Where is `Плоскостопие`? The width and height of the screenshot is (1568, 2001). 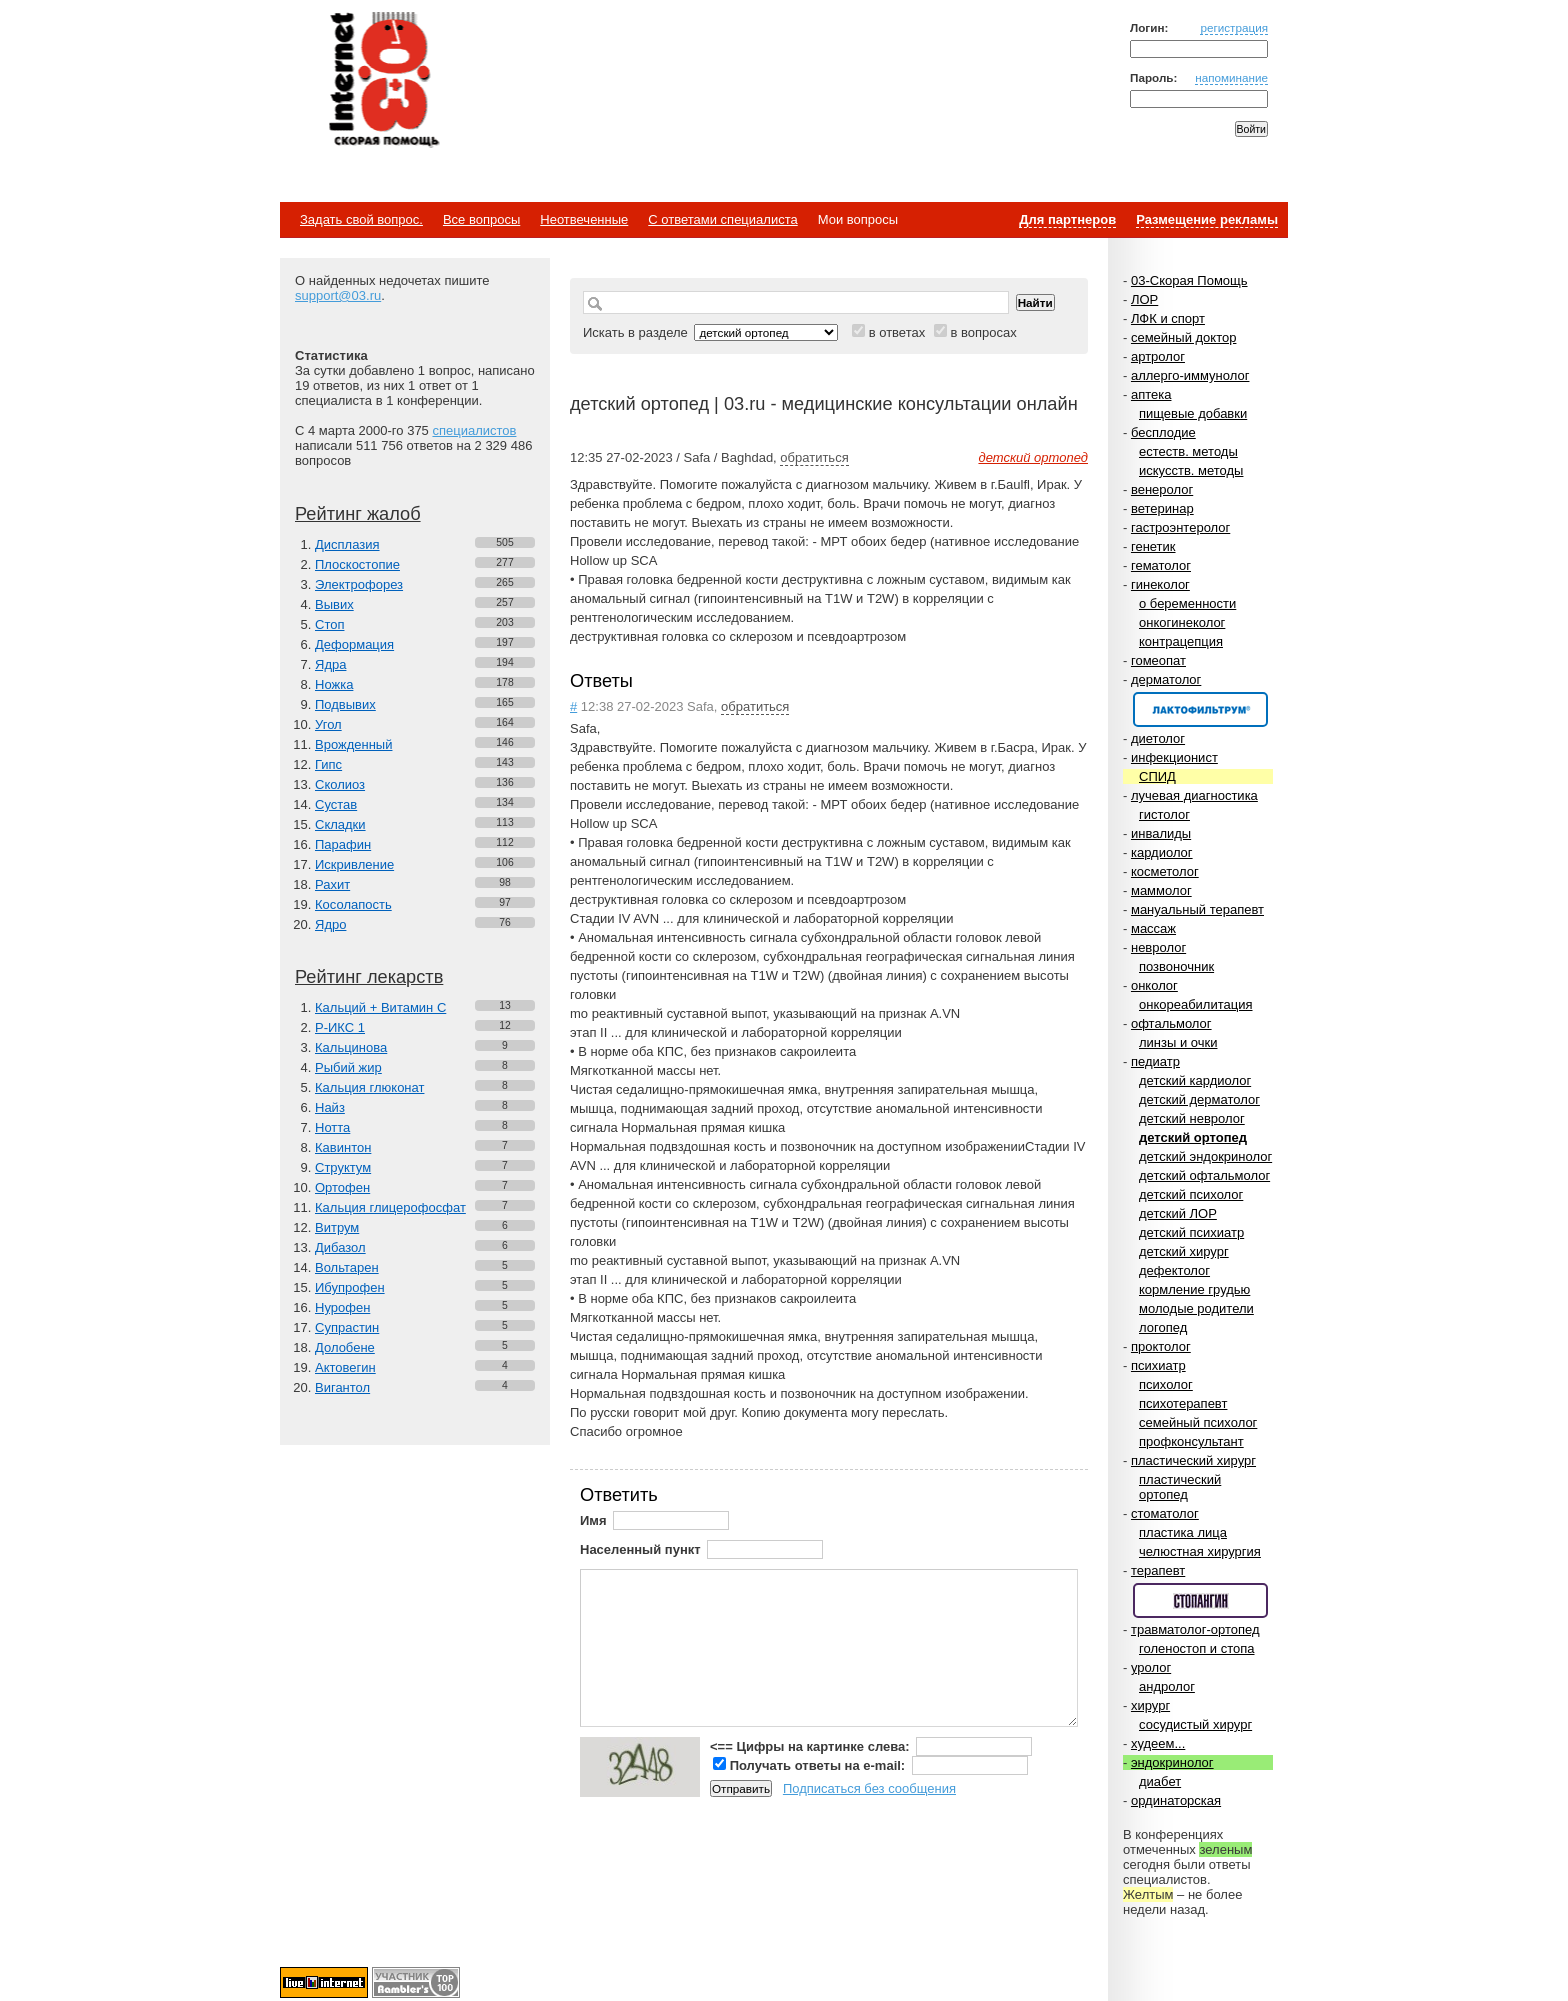 Плоскостопие is located at coordinates (357, 564).